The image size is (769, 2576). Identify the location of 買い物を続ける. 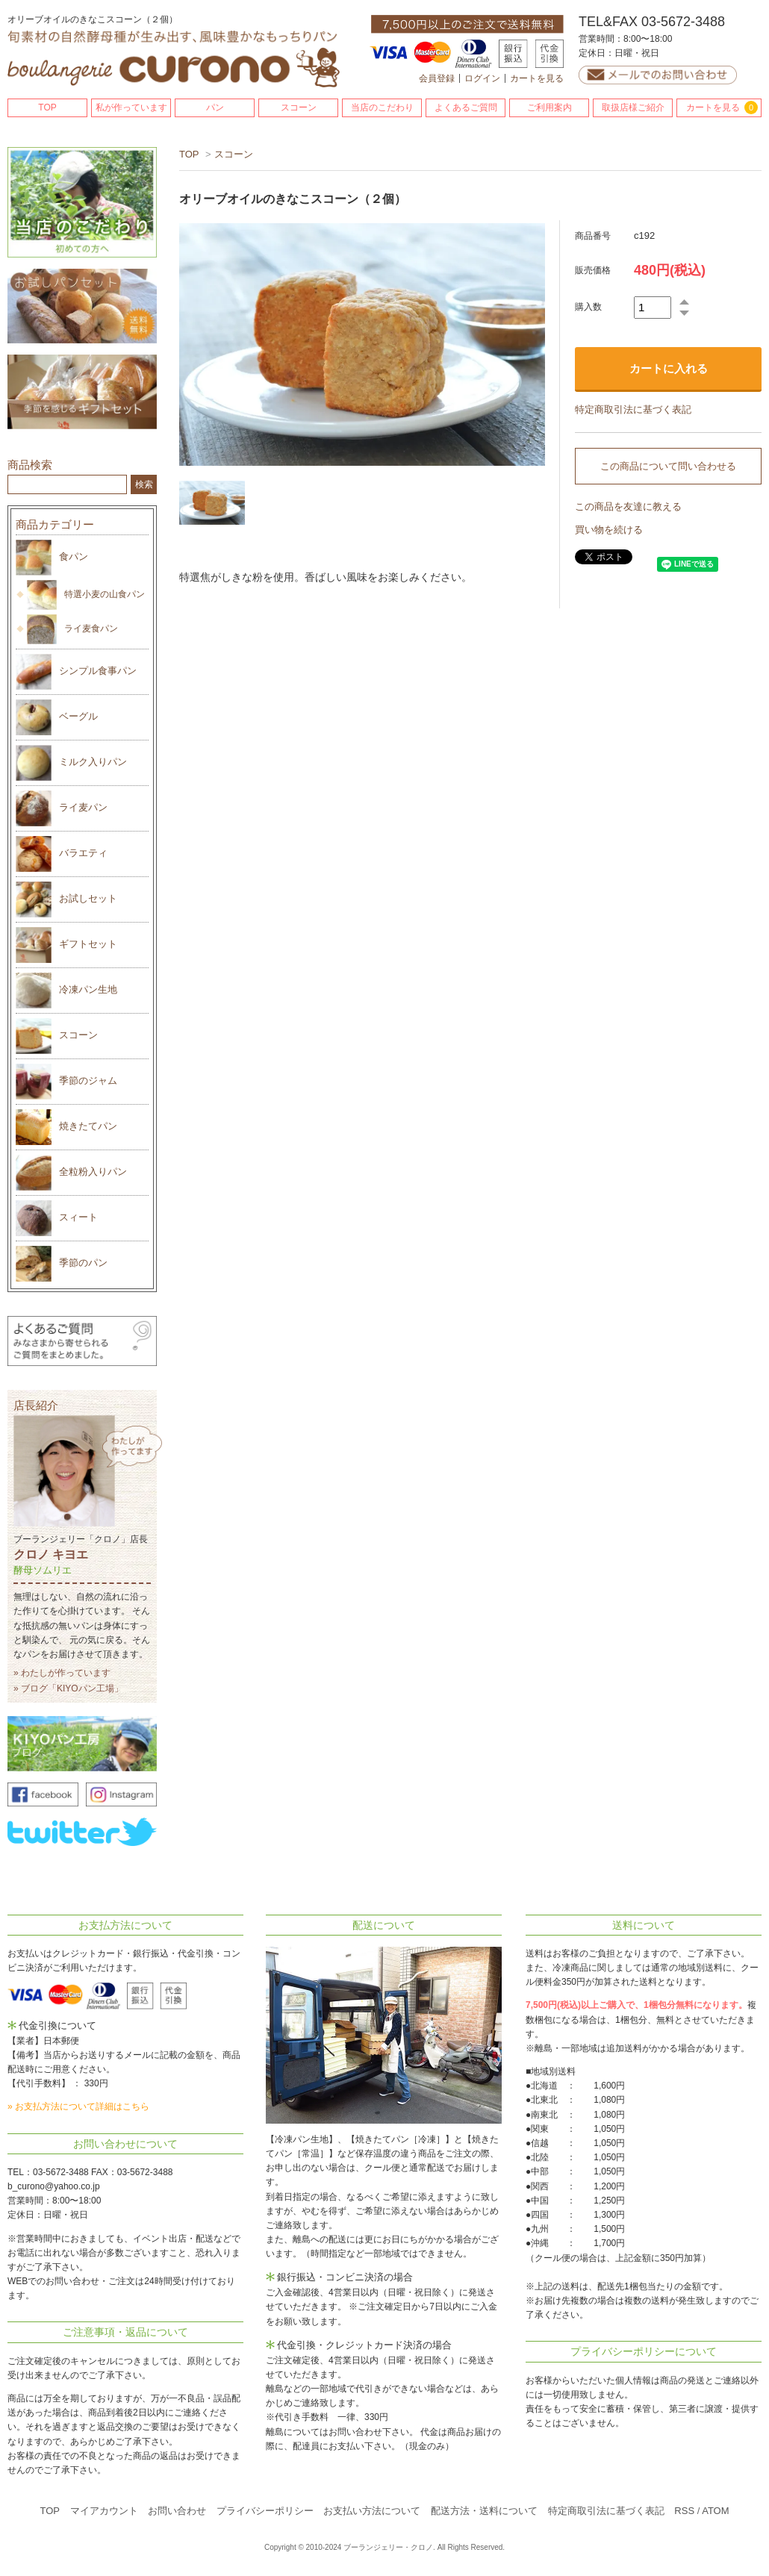
(609, 529).